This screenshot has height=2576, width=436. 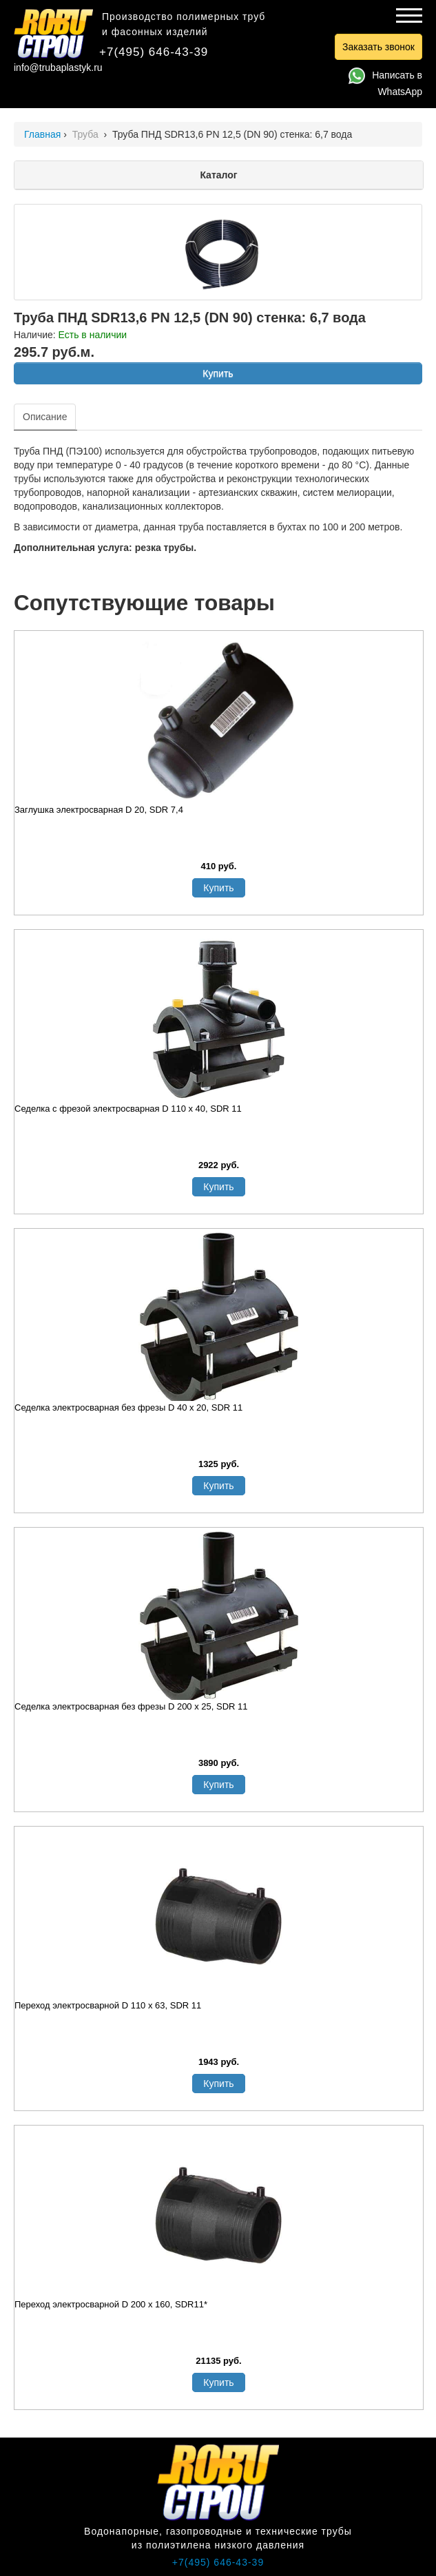 What do you see at coordinates (128, 1407) in the screenshot?
I see `Седелка электросварная без фрезы D 40 х 20, SDR 11` at bounding box center [128, 1407].